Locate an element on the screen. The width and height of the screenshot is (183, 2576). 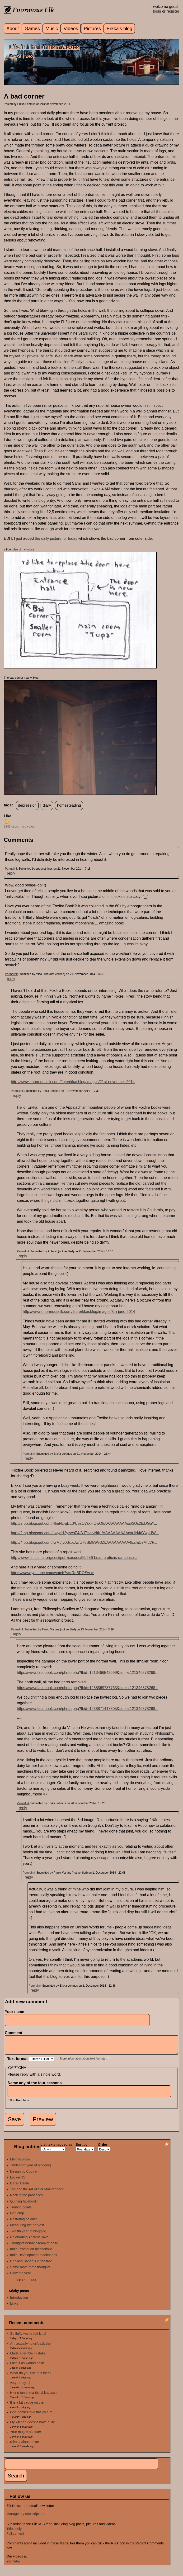
Restoring balance is located at coordinates (24, 2223).